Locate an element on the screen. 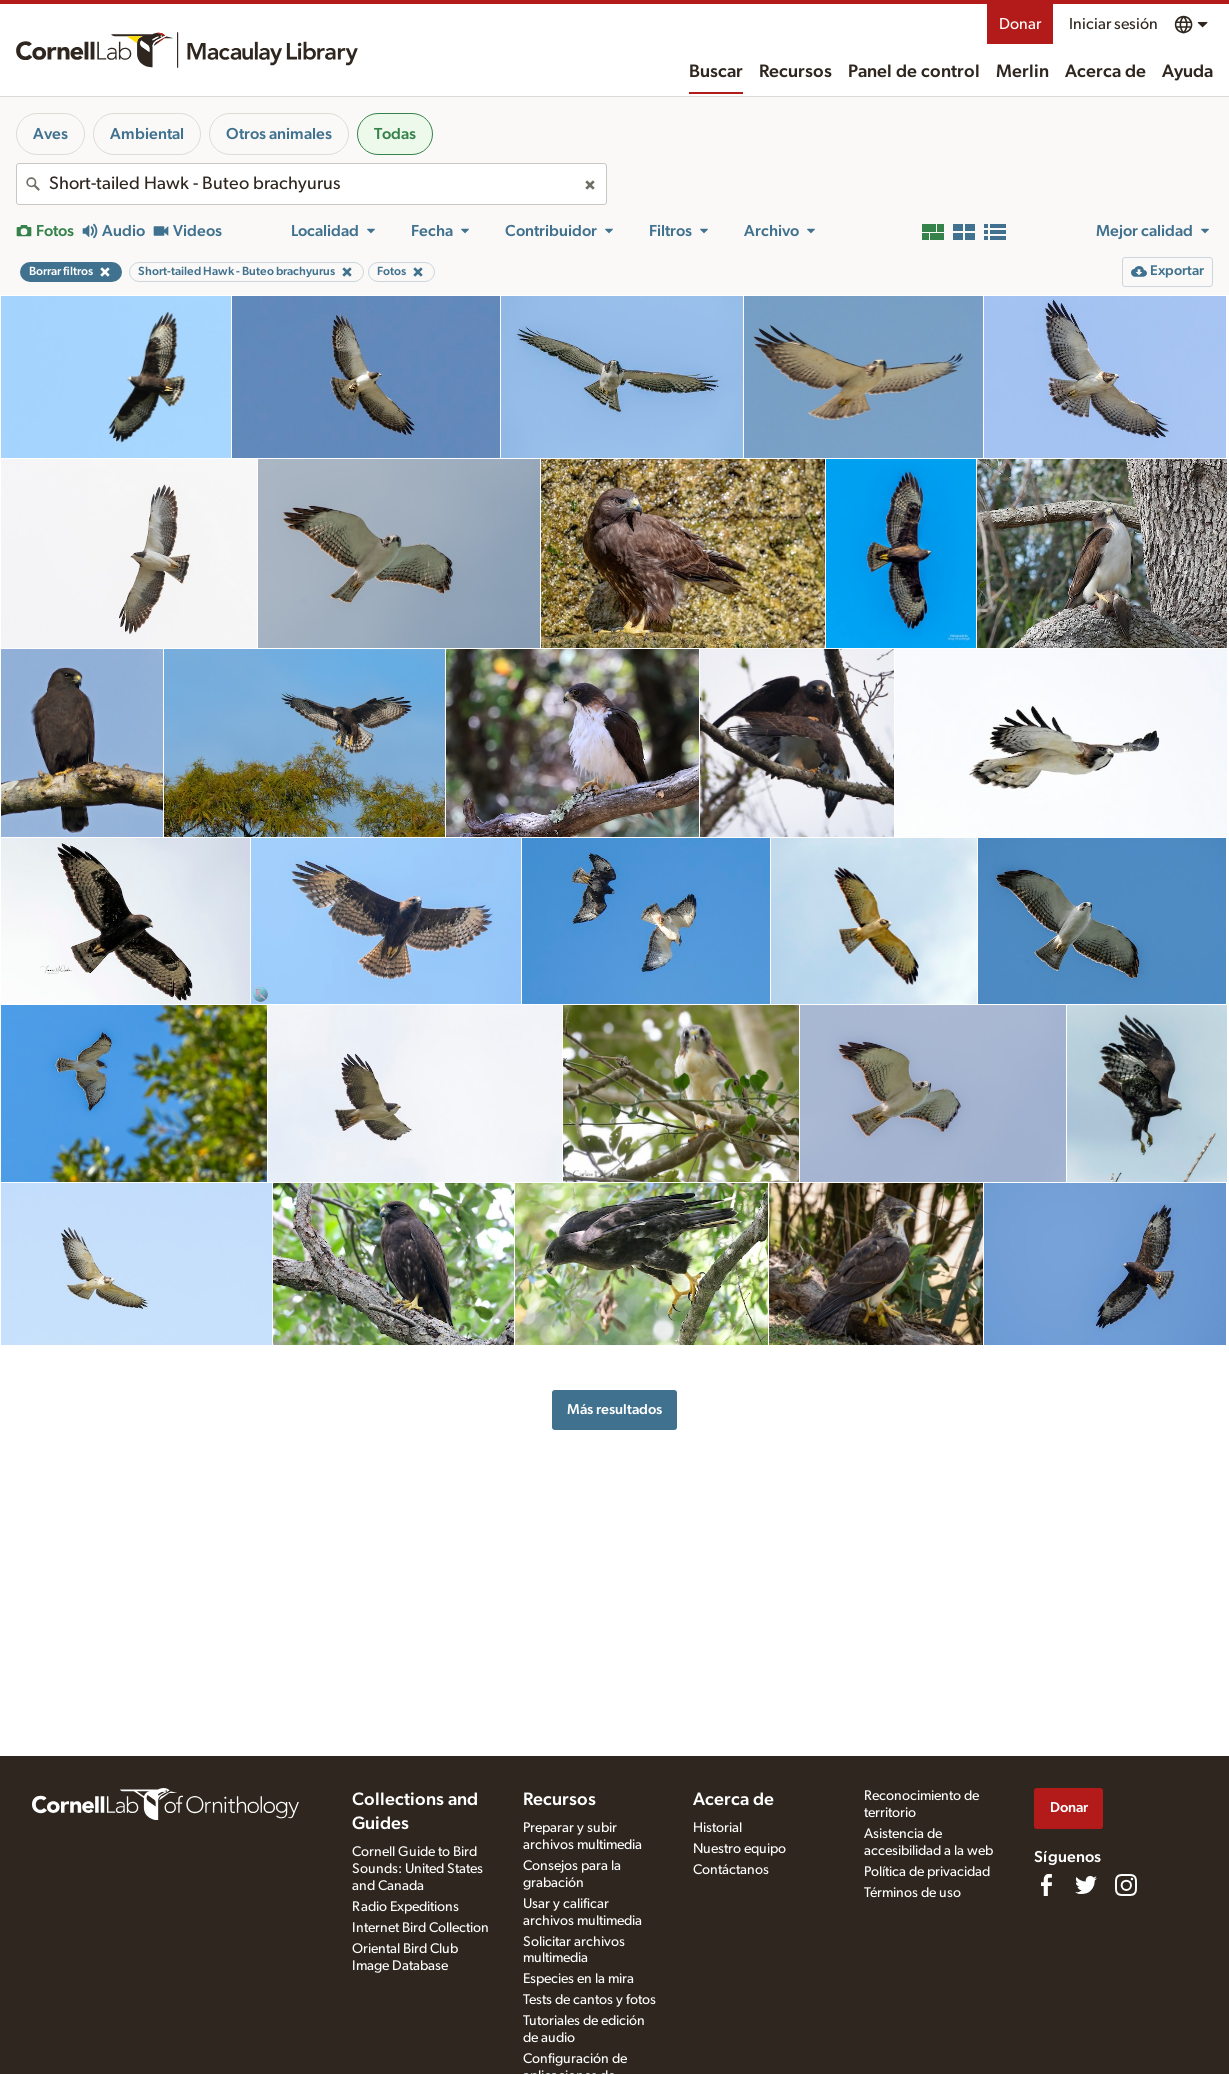  Acerca de is located at coordinates (1105, 72).